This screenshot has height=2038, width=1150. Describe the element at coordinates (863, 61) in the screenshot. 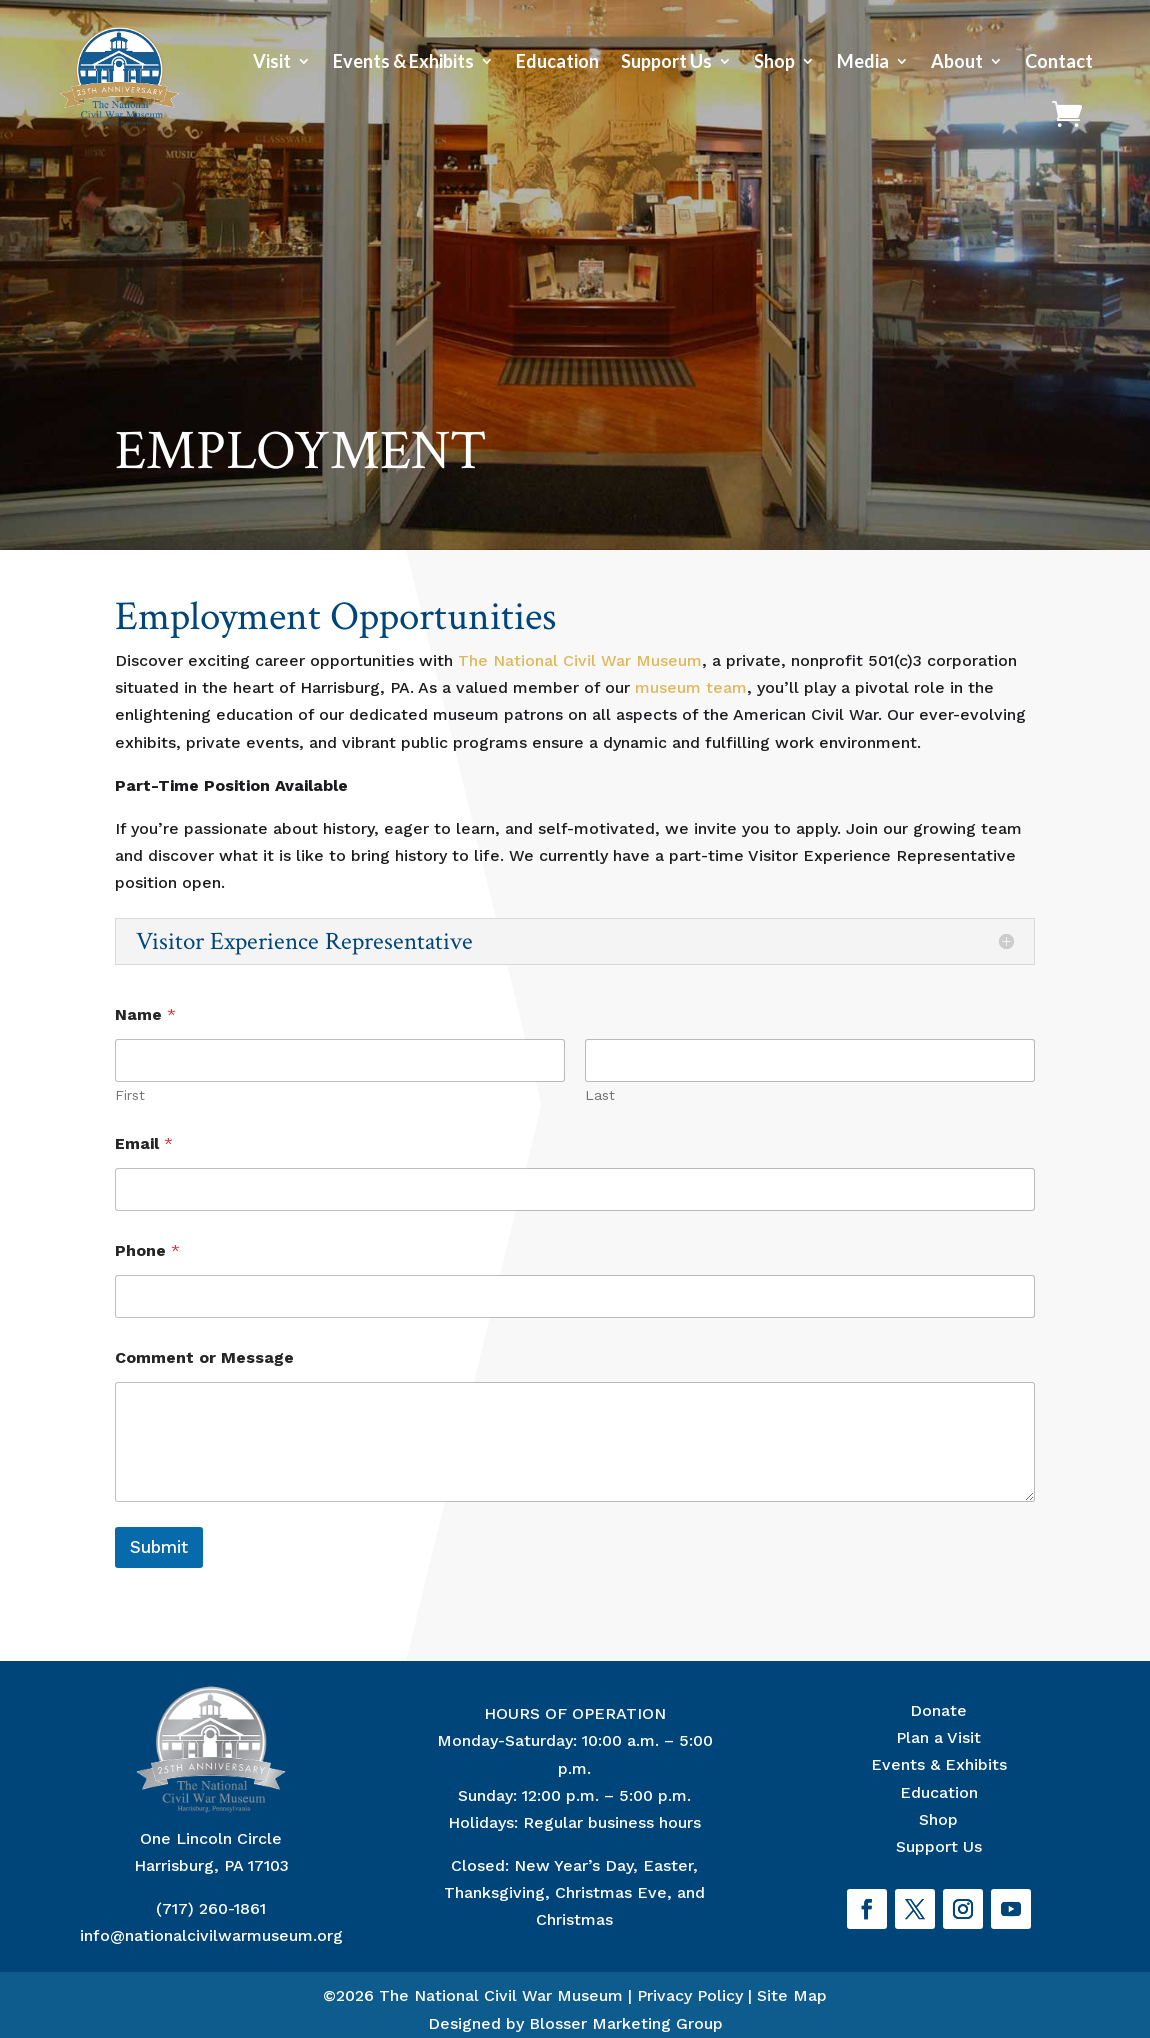

I see `Media` at that location.